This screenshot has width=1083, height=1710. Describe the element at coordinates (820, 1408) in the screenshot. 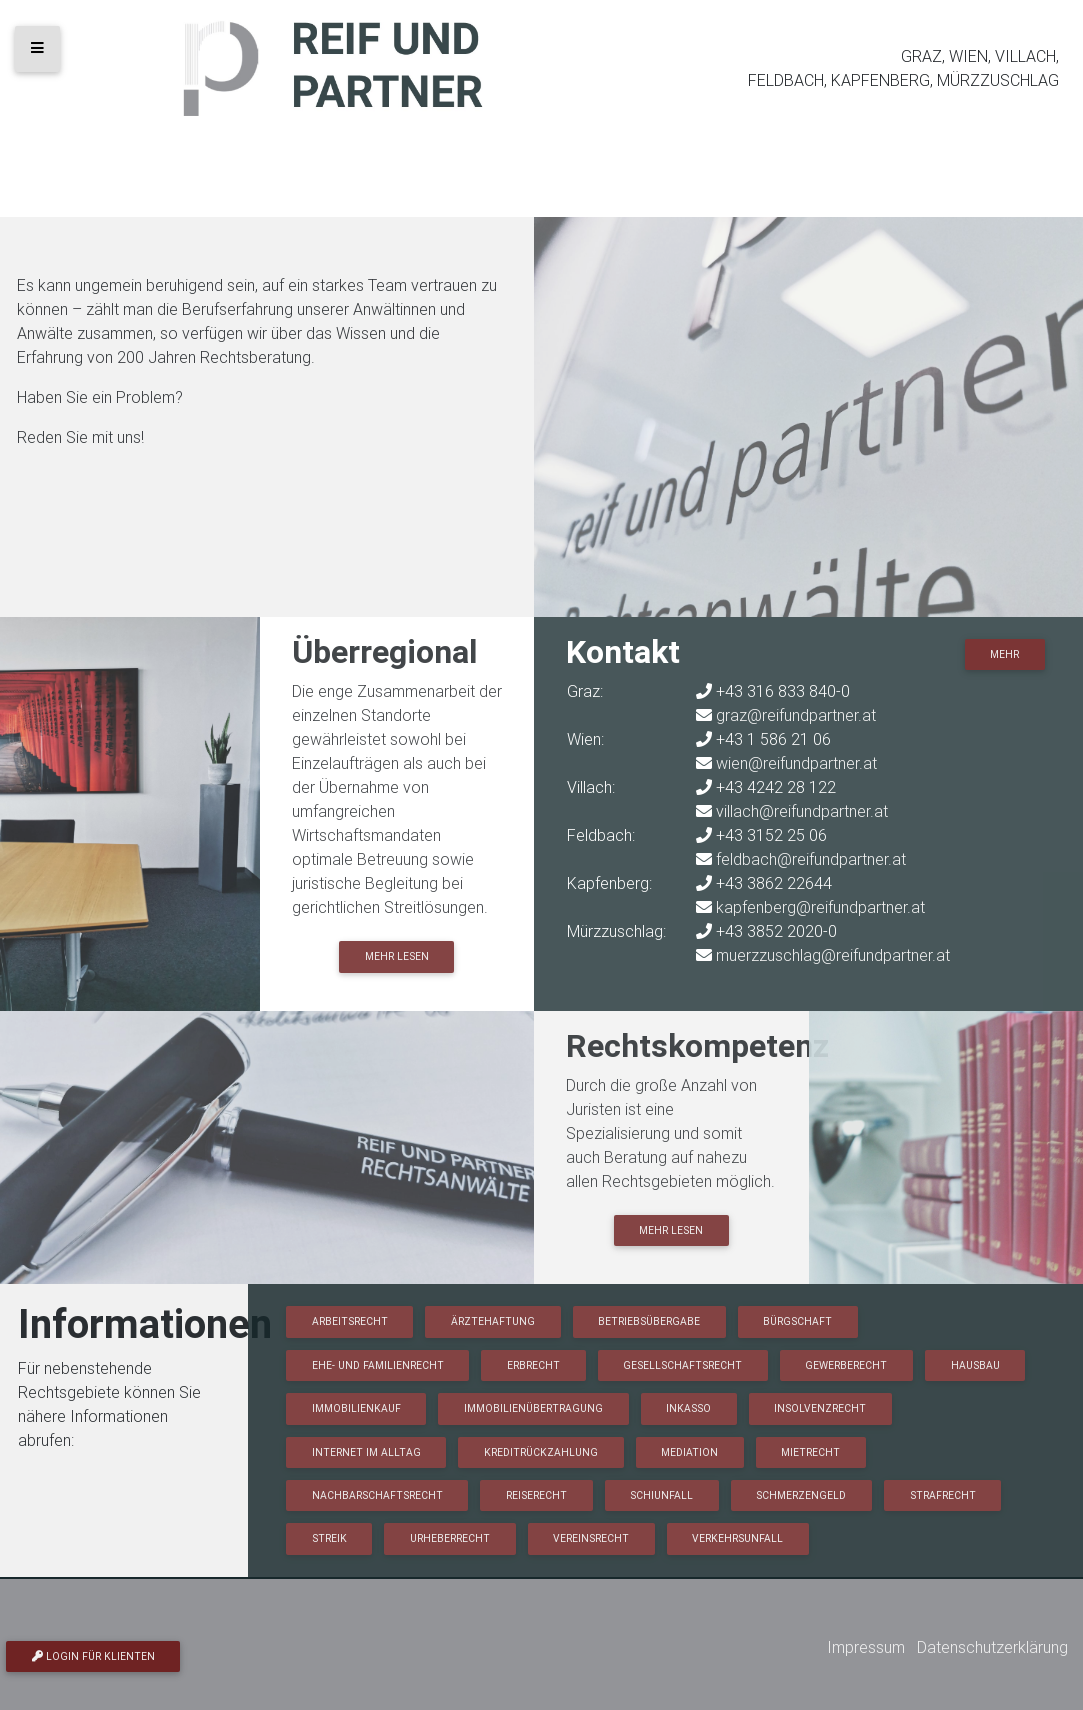

I see `Insolvenzrecht` at that location.